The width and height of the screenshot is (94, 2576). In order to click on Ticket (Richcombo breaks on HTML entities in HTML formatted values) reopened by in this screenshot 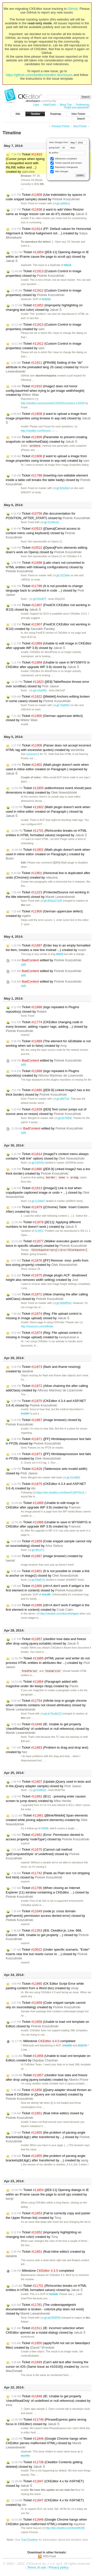, I will do `click(46, 833)`.